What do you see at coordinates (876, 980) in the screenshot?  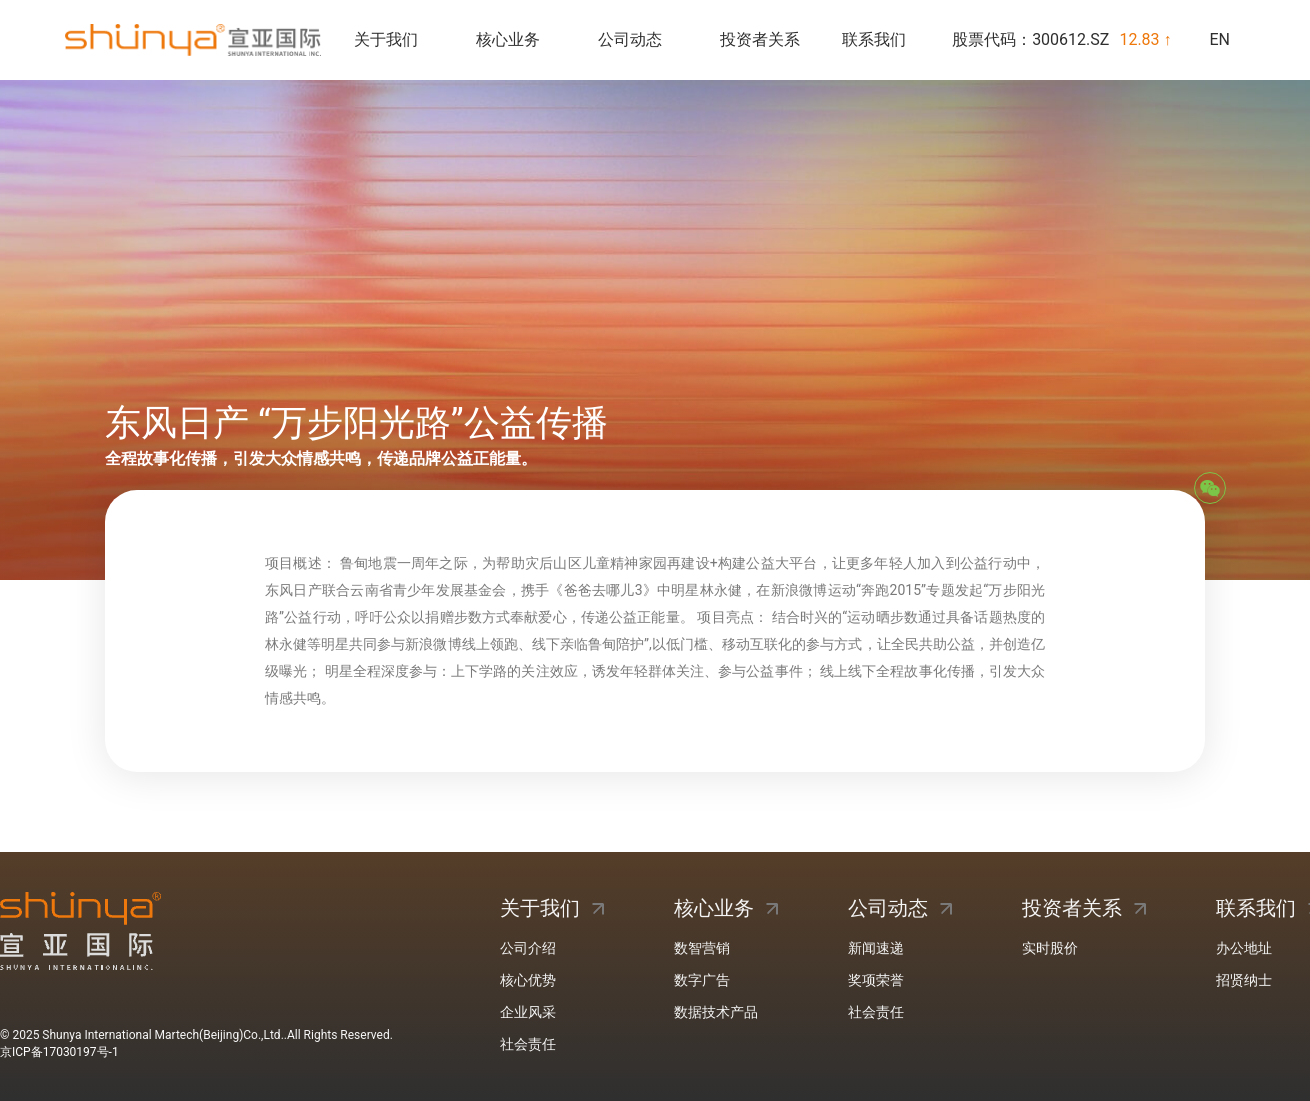 I see `奖项荣誉` at bounding box center [876, 980].